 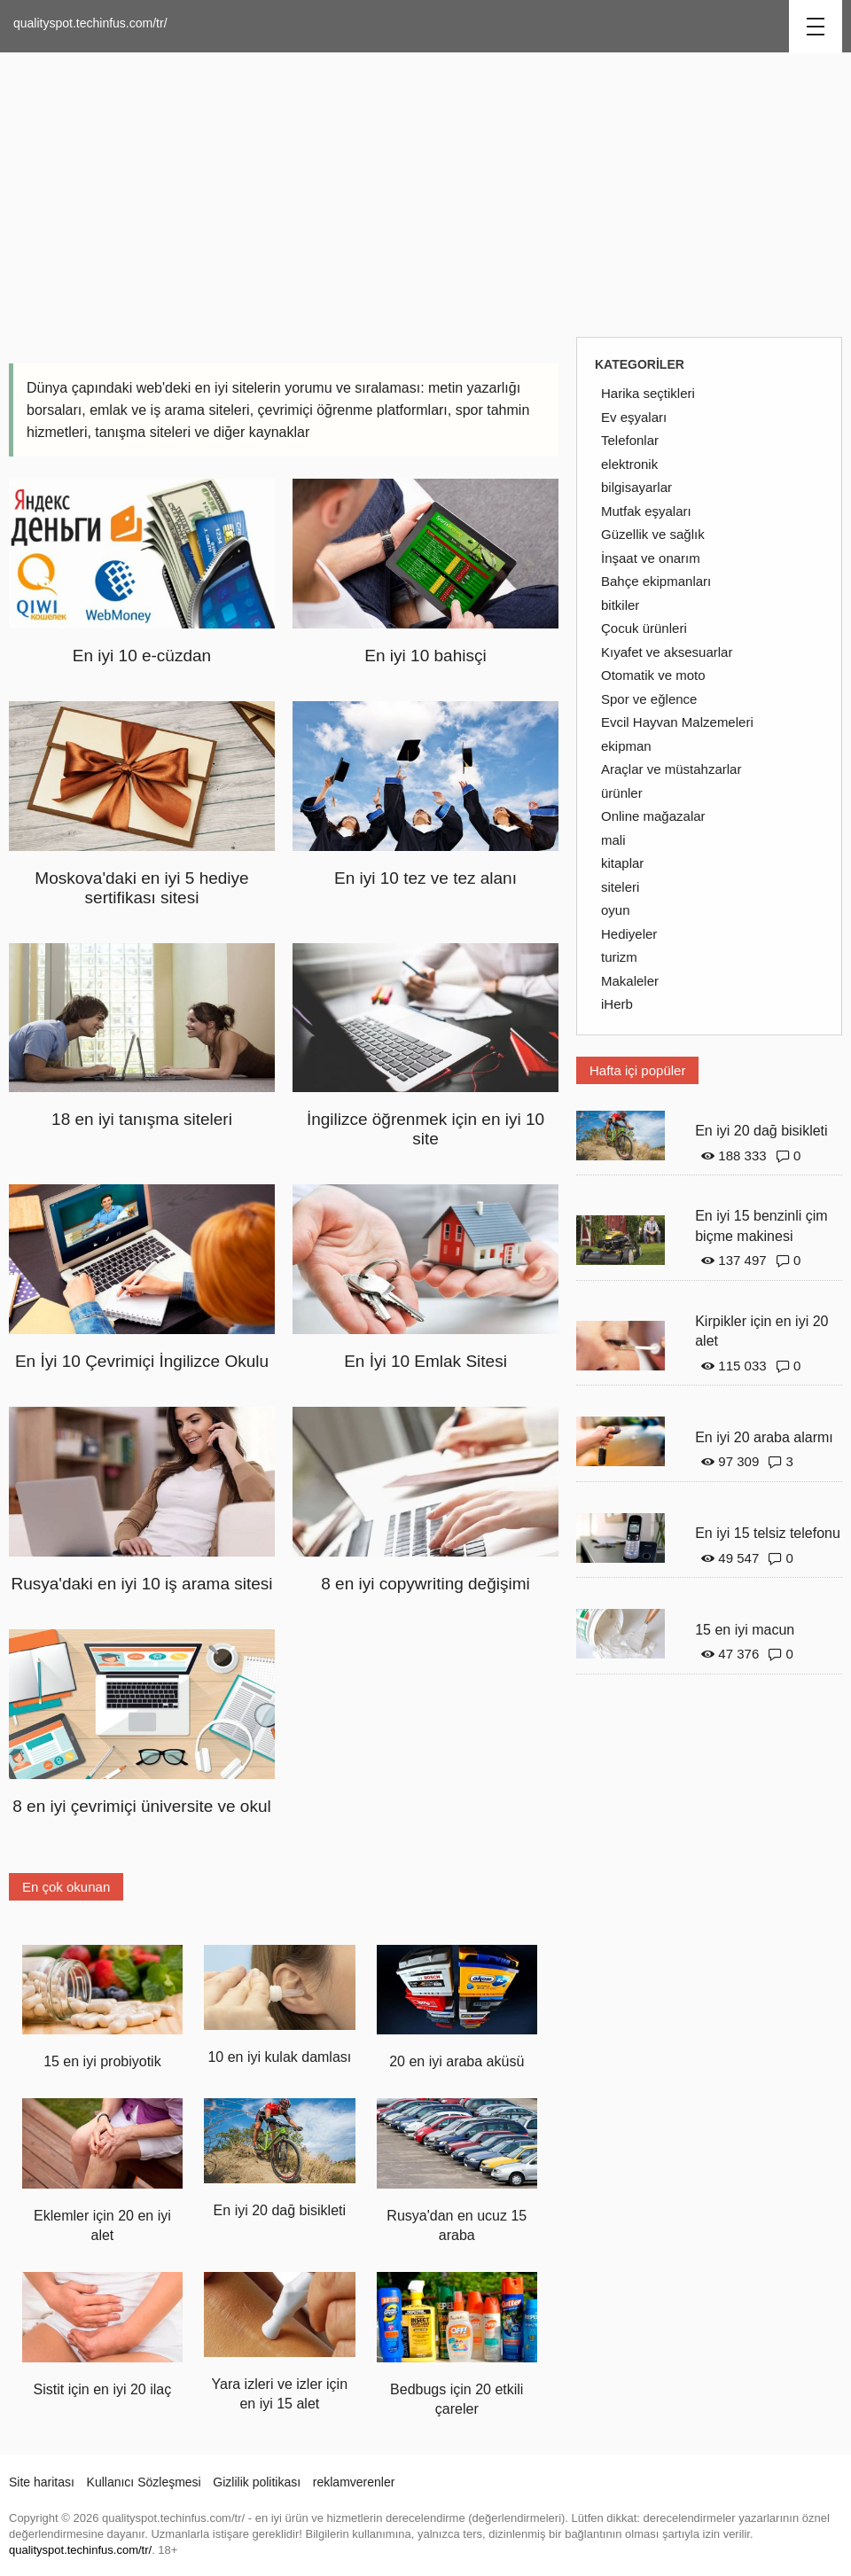 What do you see at coordinates (671, 769) in the screenshot?
I see `Araçlar ve müstahzarlar` at bounding box center [671, 769].